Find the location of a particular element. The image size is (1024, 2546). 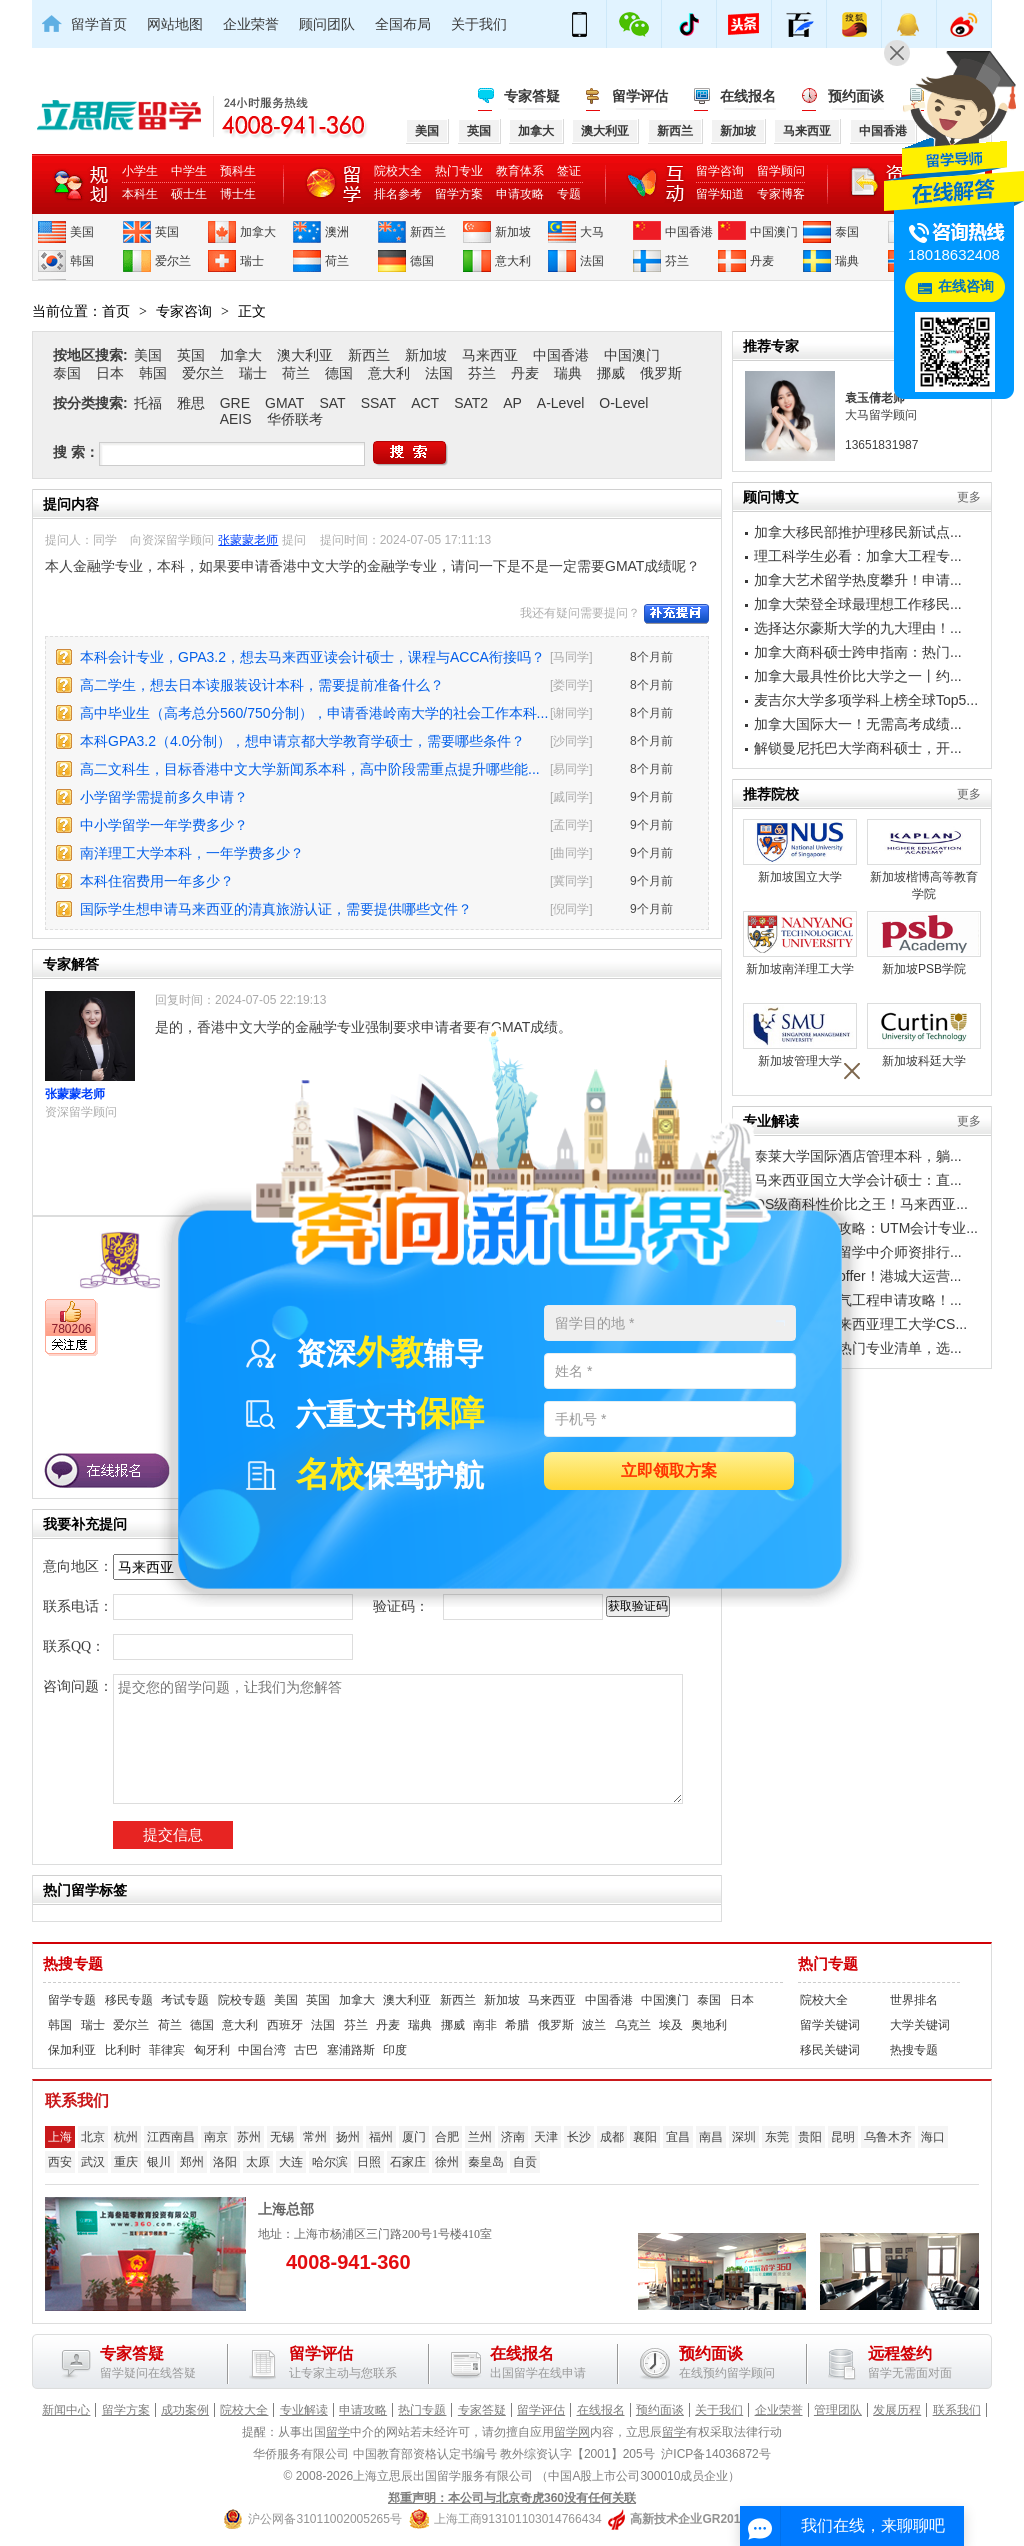

芬兰 is located at coordinates (677, 261).